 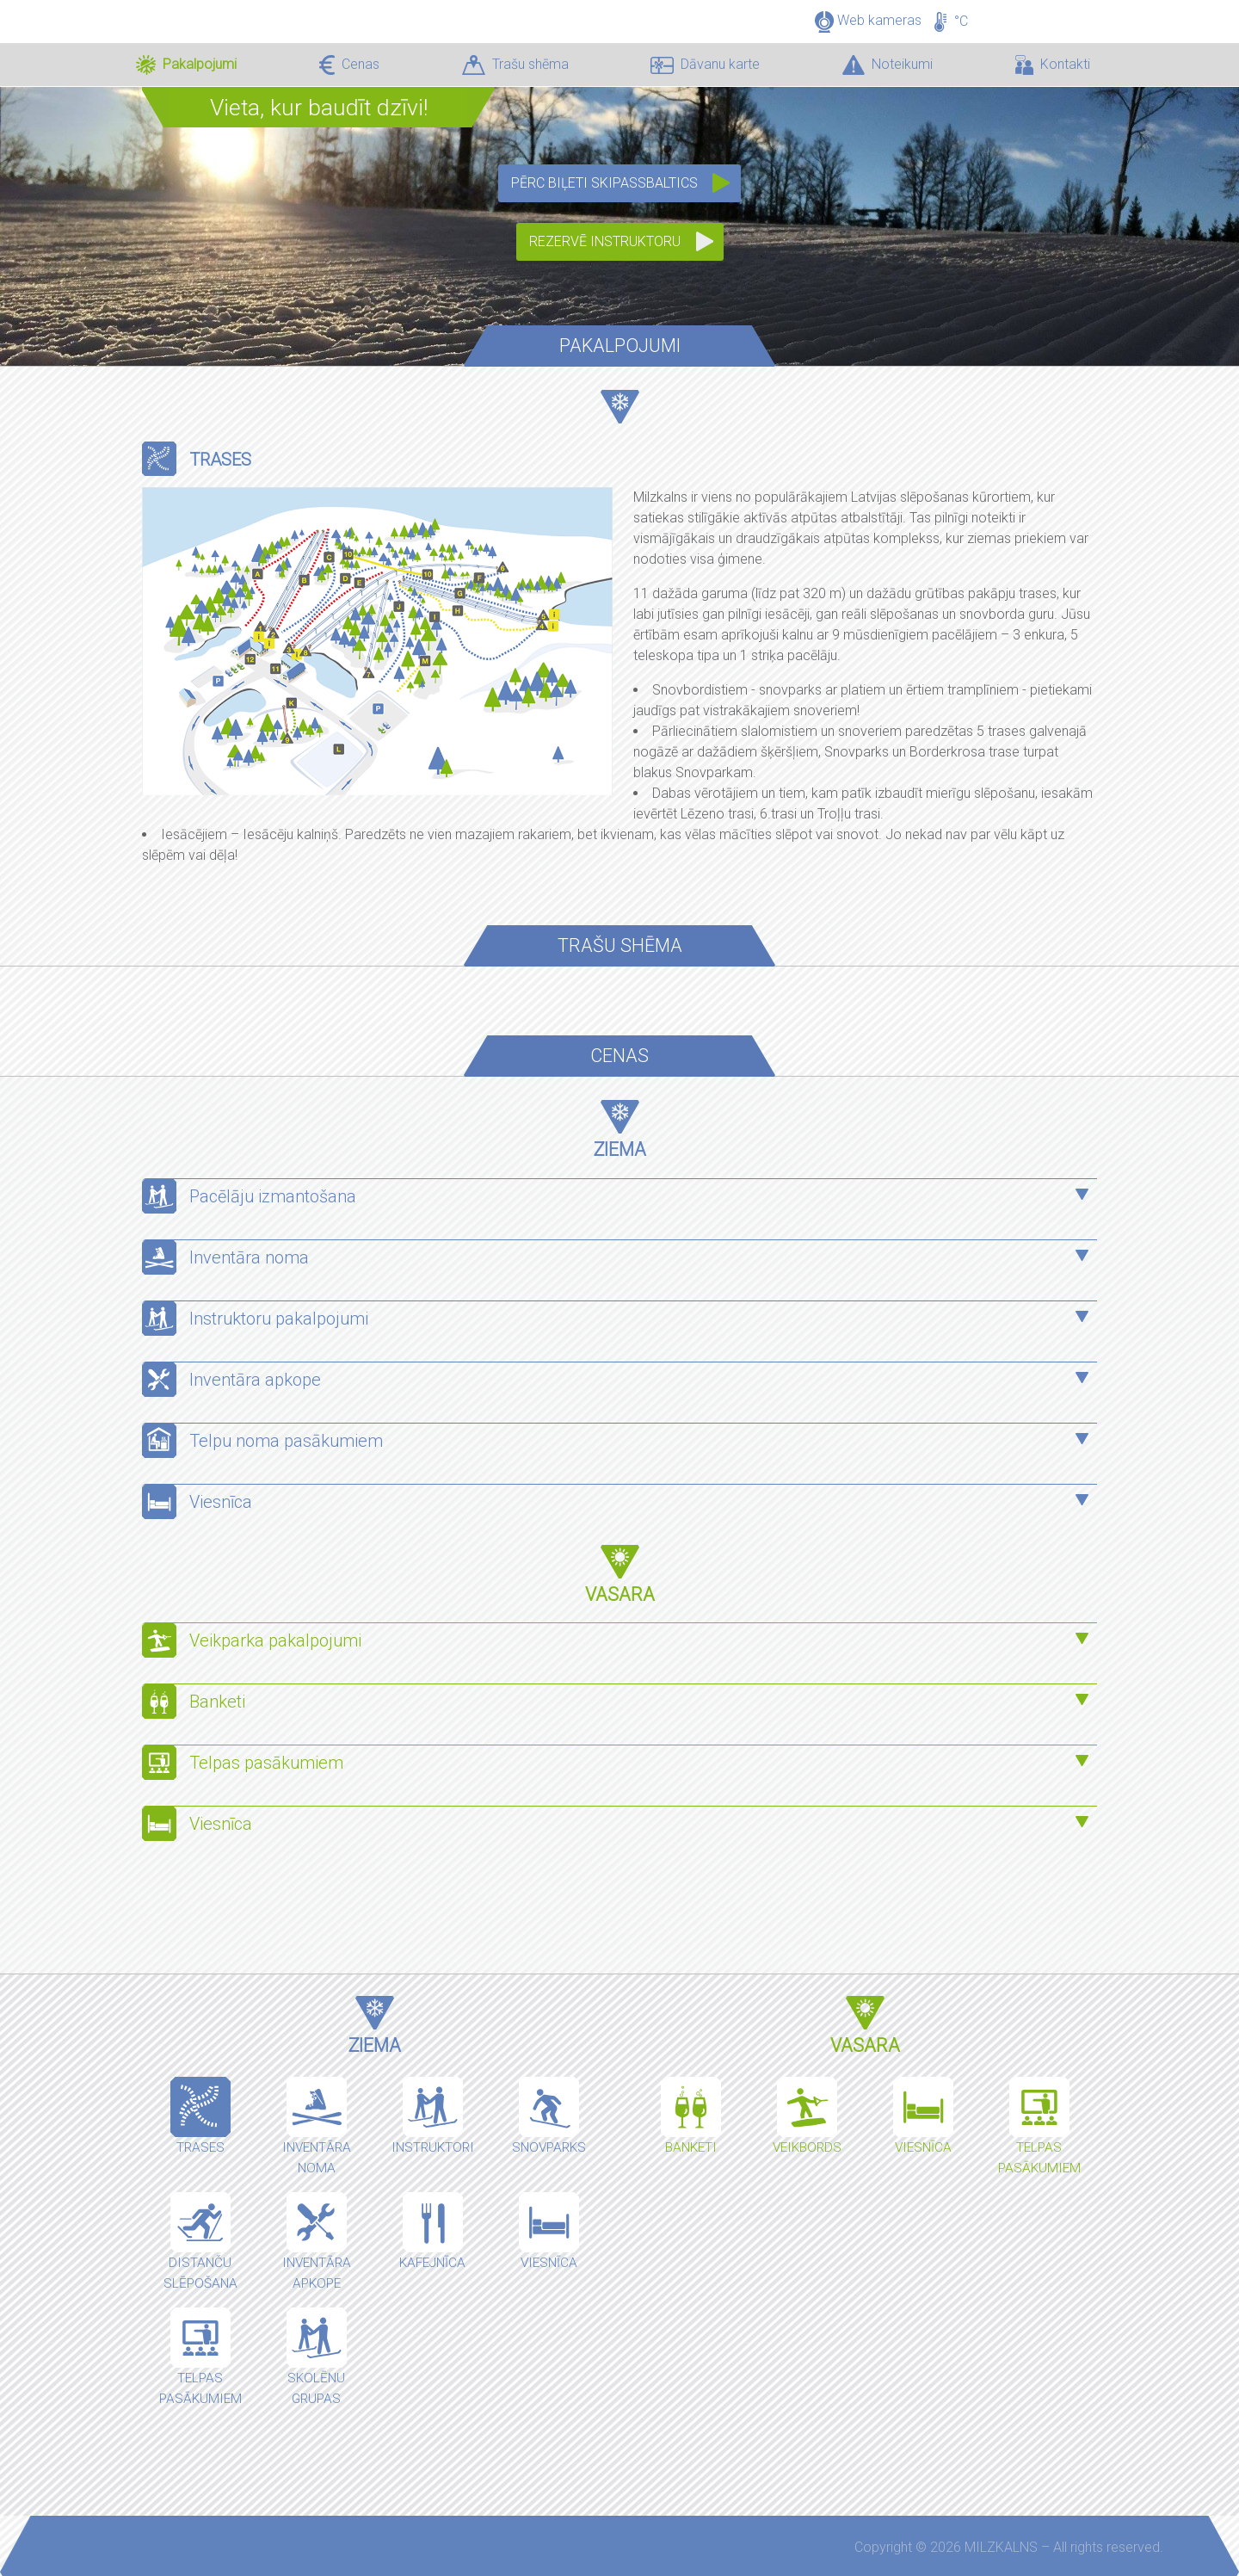 What do you see at coordinates (1054, 8) in the screenshot?
I see `LV` at bounding box center [1054, 8].